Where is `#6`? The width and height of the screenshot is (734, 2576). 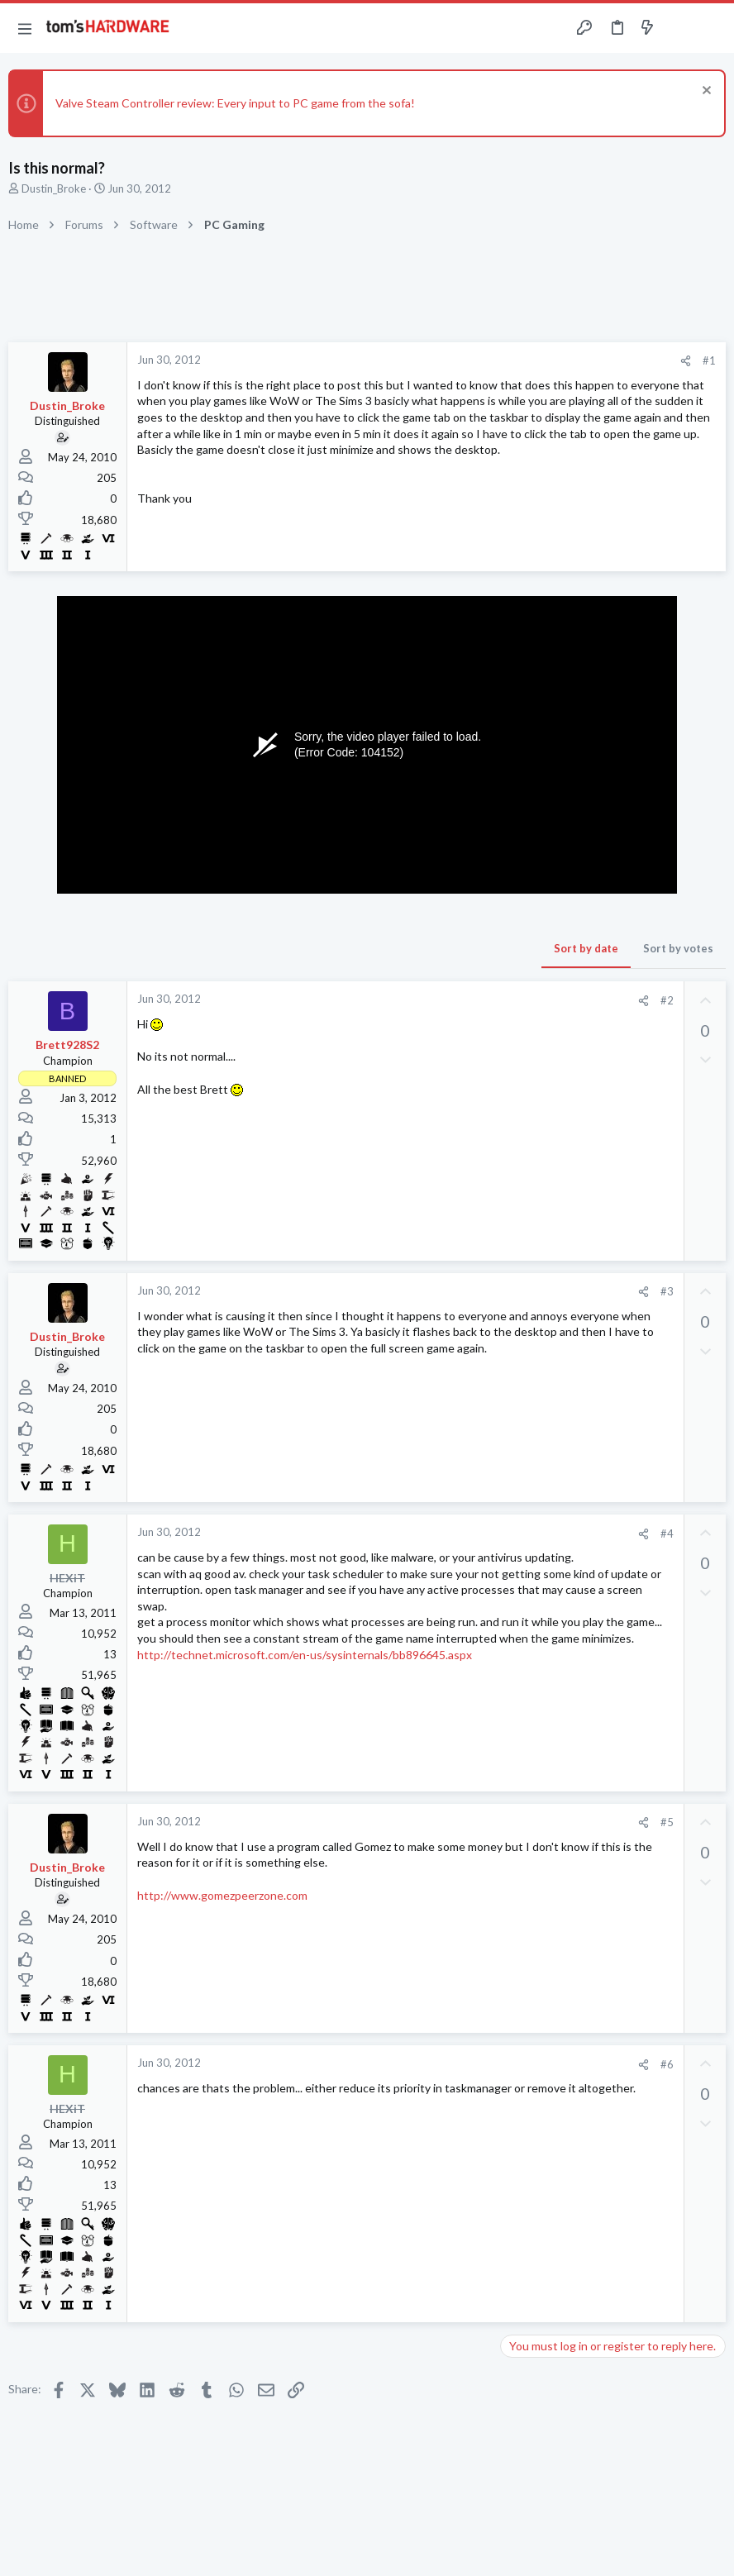 #6 is located at coordinates (667, 2064).